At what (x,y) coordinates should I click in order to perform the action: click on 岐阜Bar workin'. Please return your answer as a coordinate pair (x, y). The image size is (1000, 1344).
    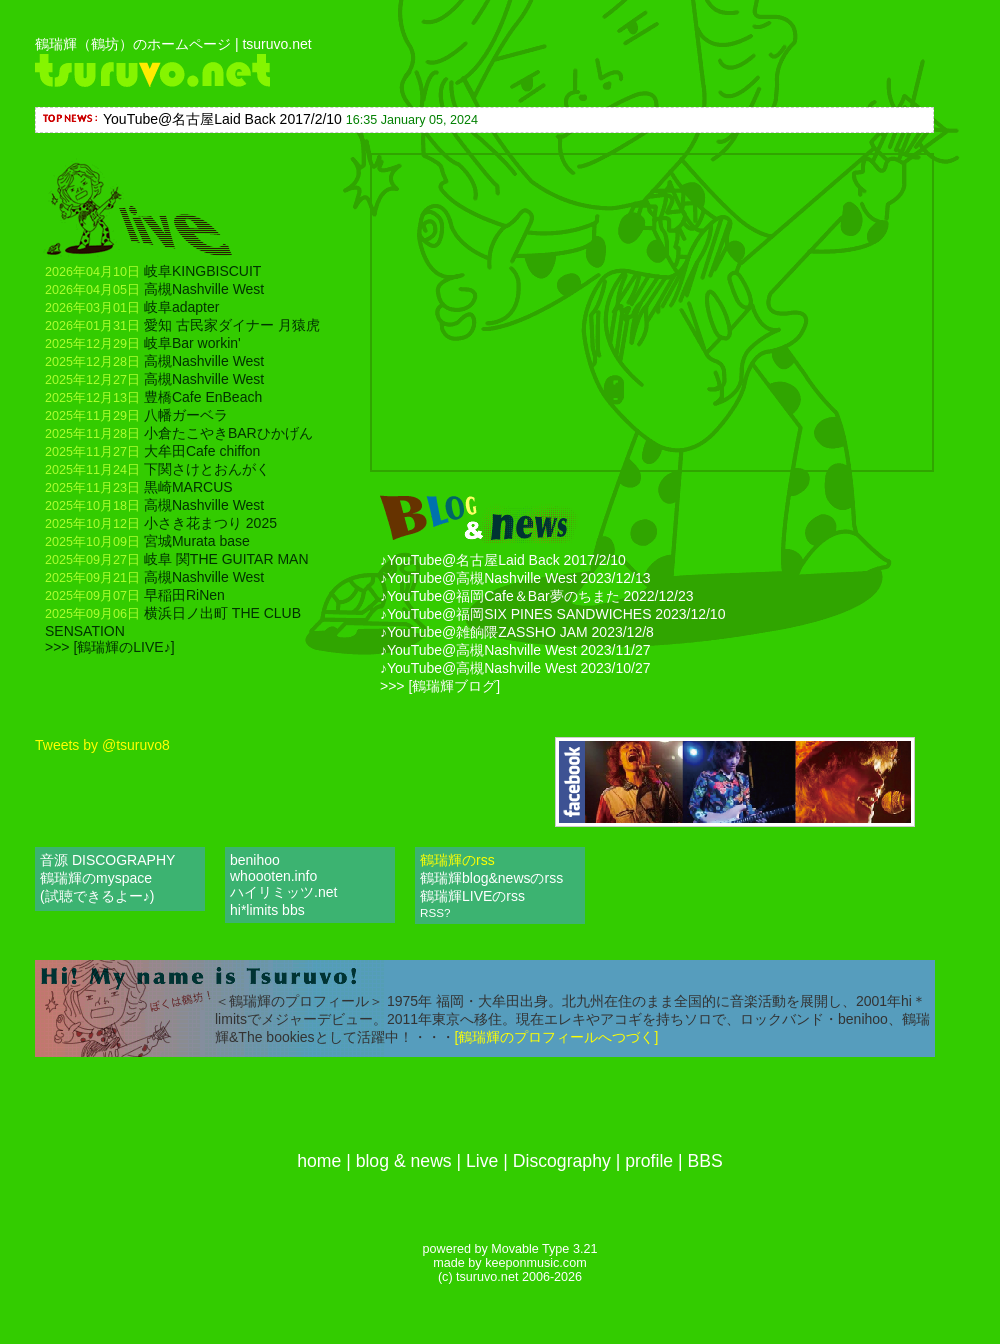
    Looking at the image, I should click on (143, 343).